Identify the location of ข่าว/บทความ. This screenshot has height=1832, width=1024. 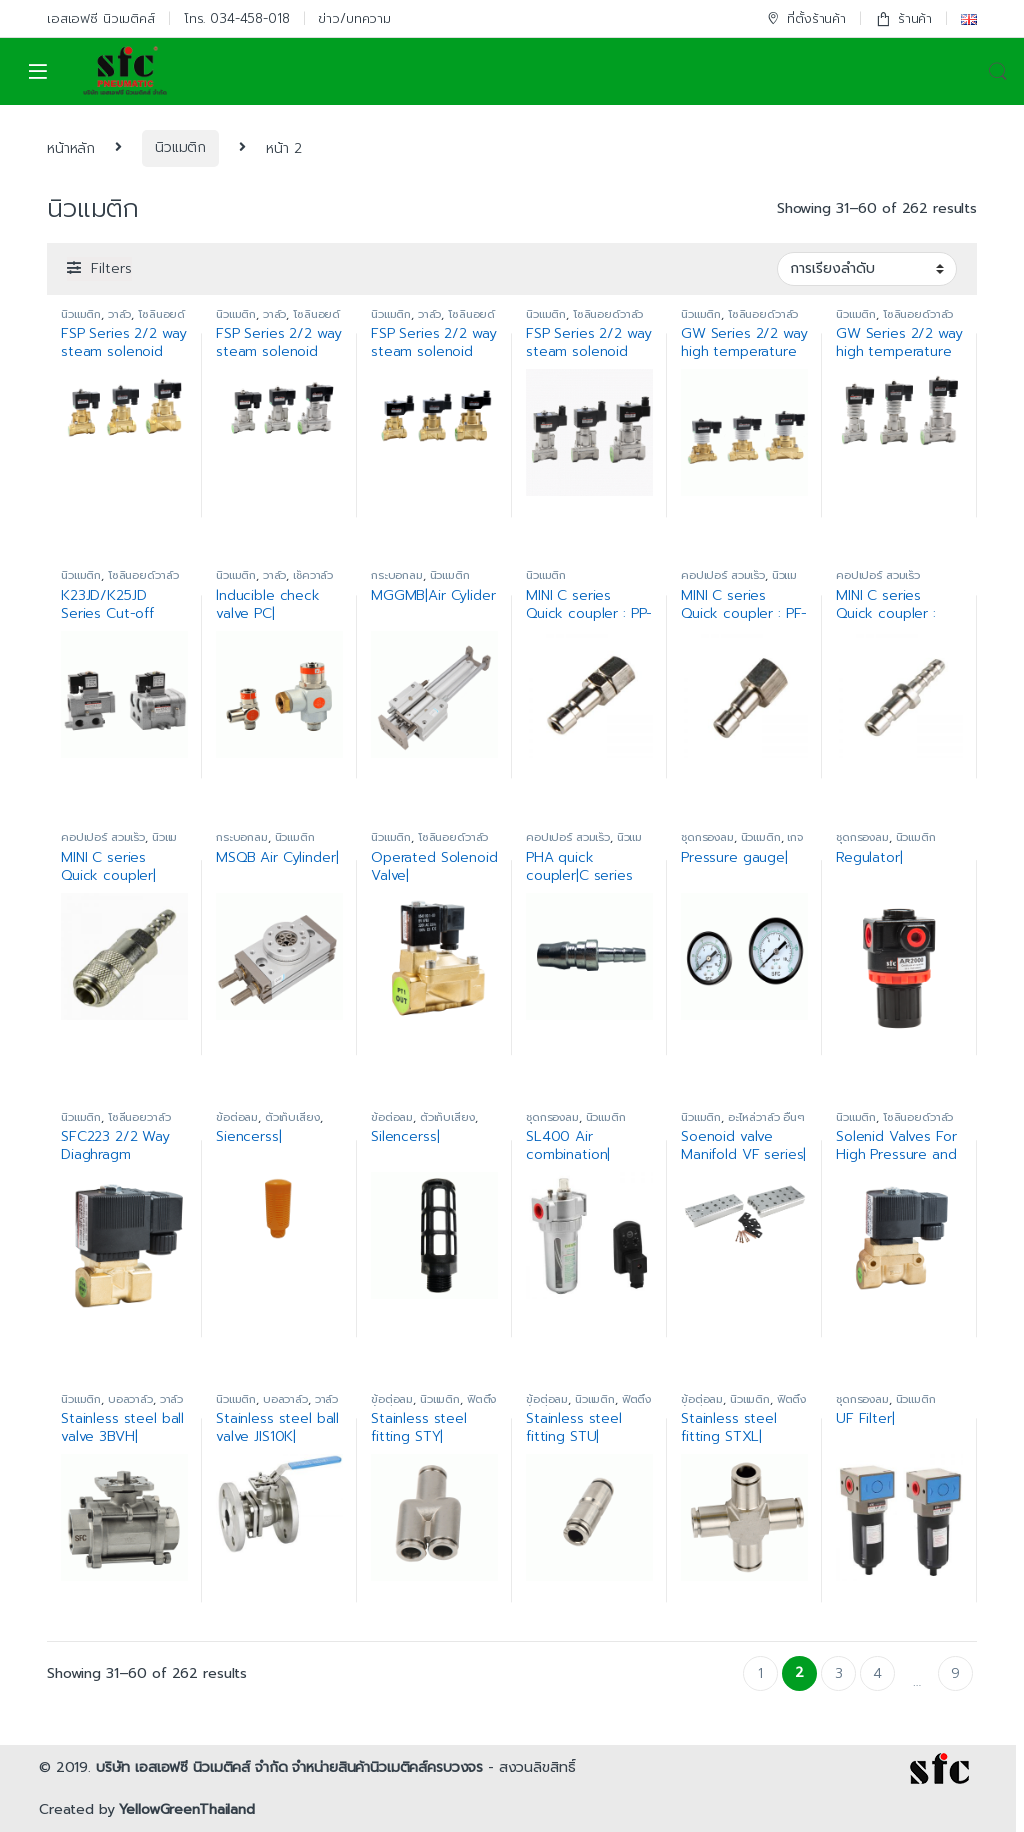
(354, 18).